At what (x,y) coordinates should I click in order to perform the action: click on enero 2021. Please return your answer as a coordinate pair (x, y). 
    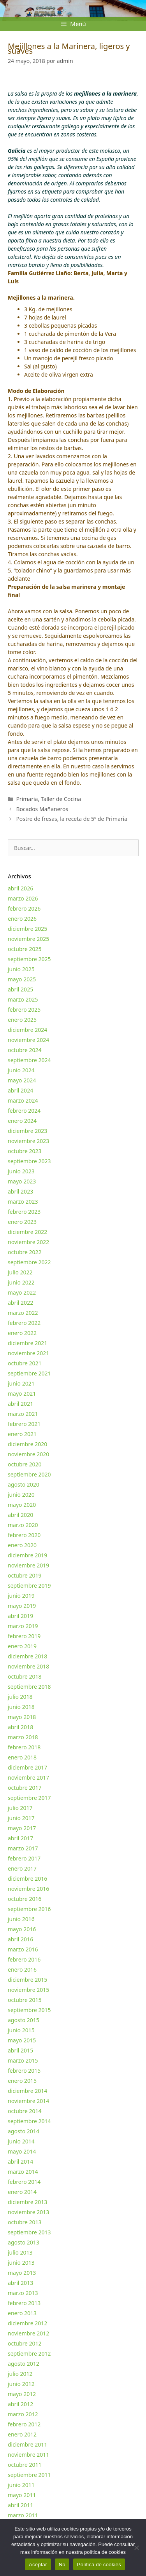
    Looking at the image, I should click on (22, 1434).